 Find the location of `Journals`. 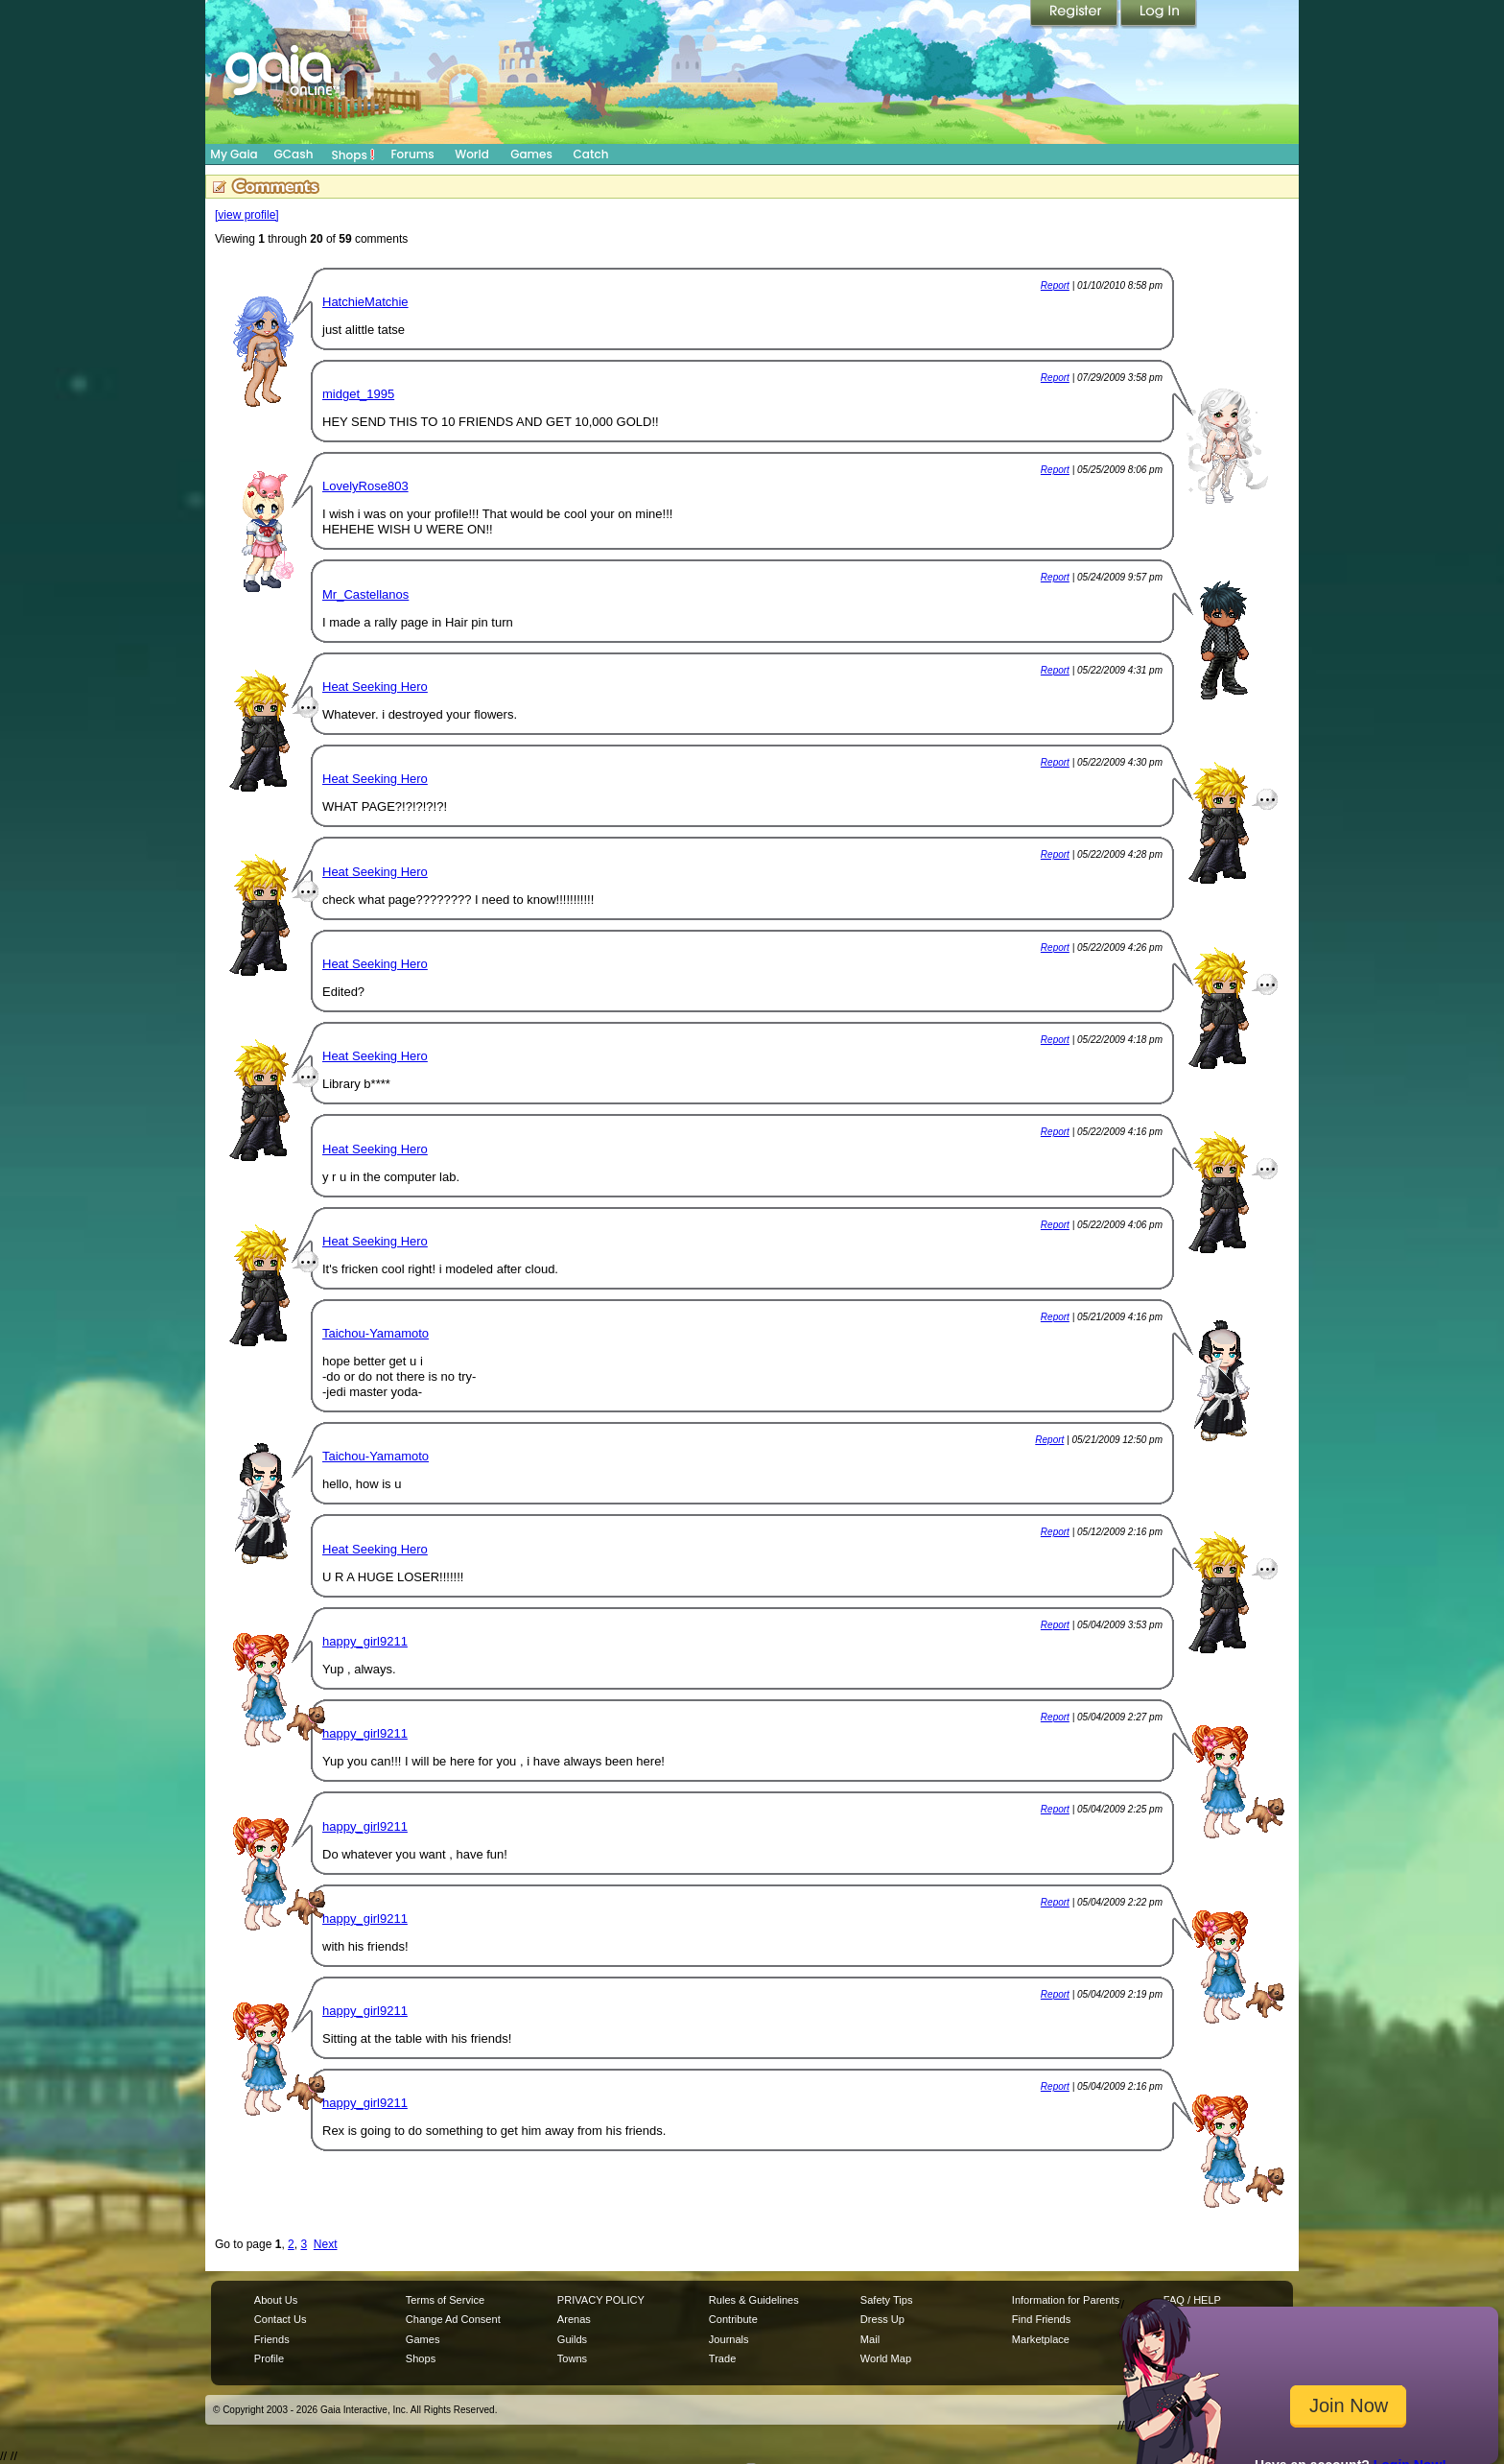

Journals is located at coordinates (729, 2339).